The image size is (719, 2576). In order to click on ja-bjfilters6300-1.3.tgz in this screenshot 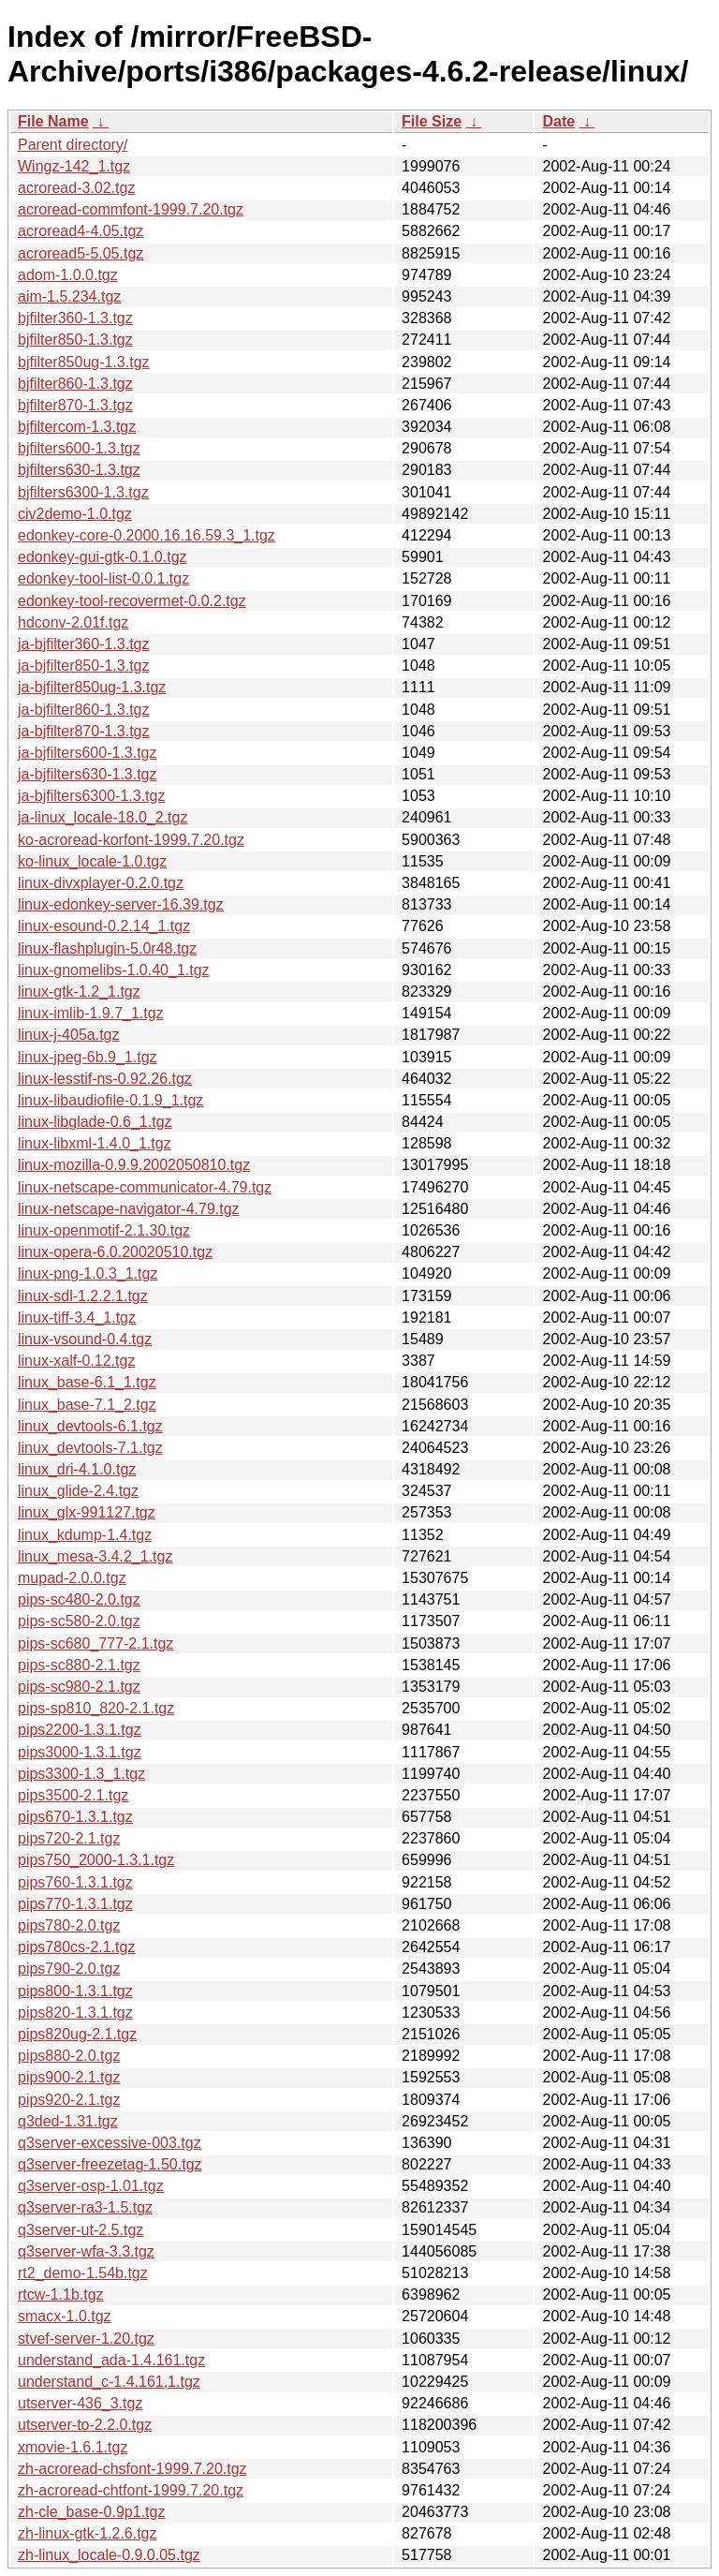, I will do `click(91, 796)`.